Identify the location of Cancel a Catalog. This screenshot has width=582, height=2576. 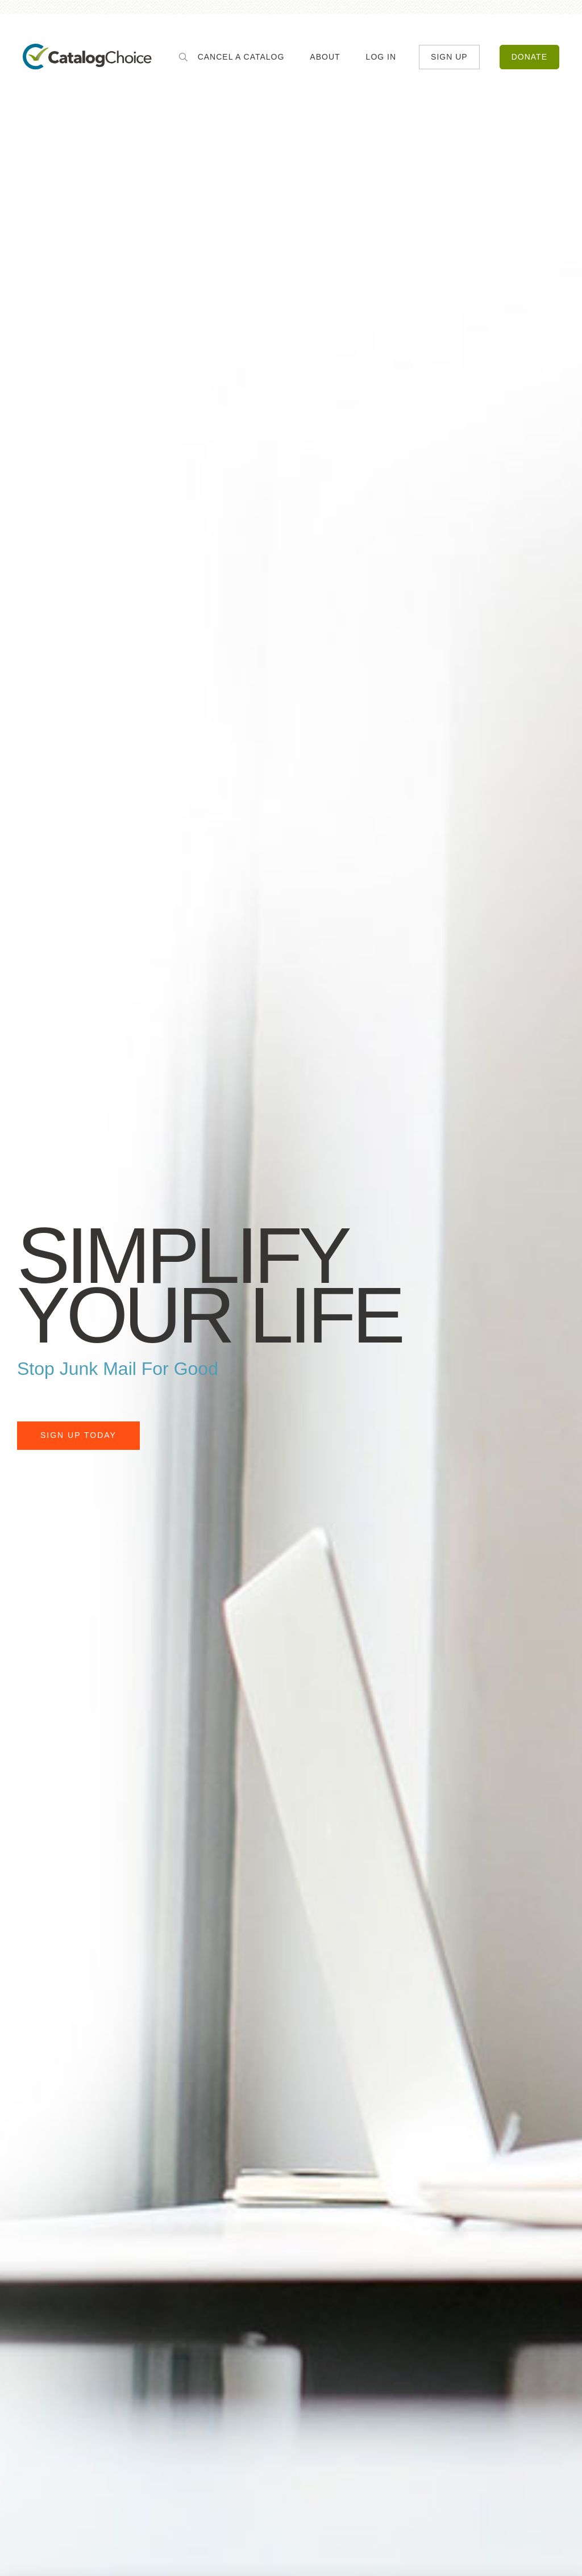
(241, 56).